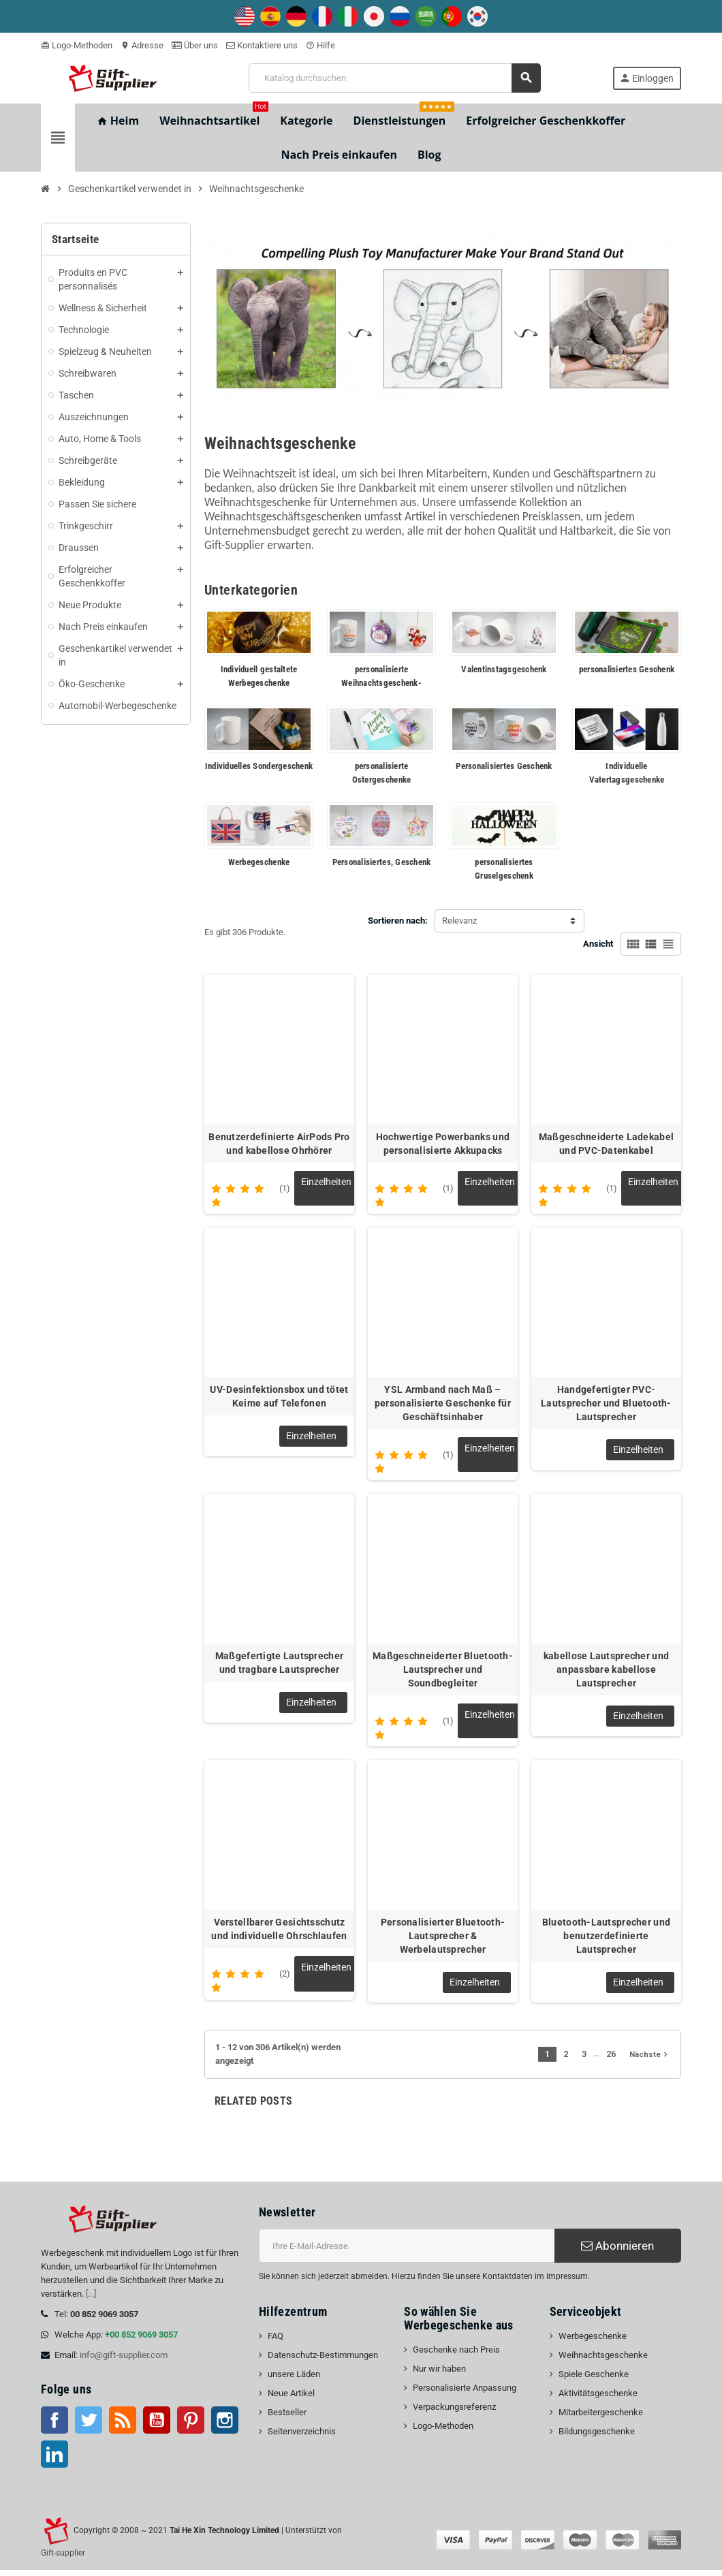 This screenshot has height=2576, width=722. Describe the element at coordinates (262, 45) in the screenshot. I see `Kontaktiere uns` at that location.